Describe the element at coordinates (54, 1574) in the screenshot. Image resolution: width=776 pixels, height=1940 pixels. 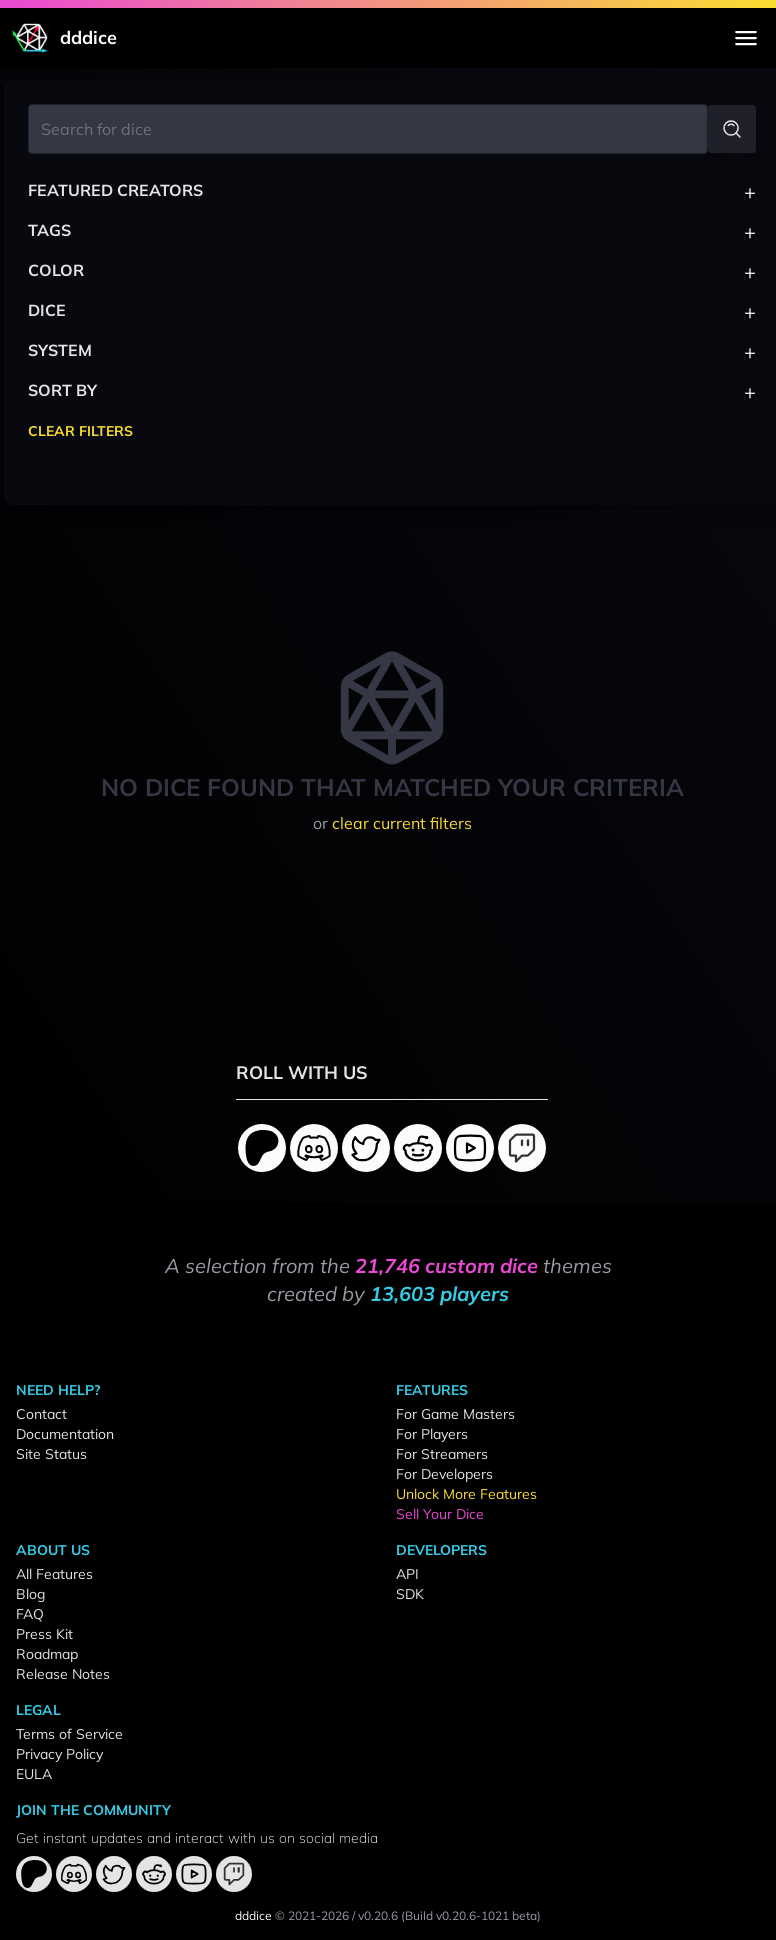
I see `All Features` at that location.